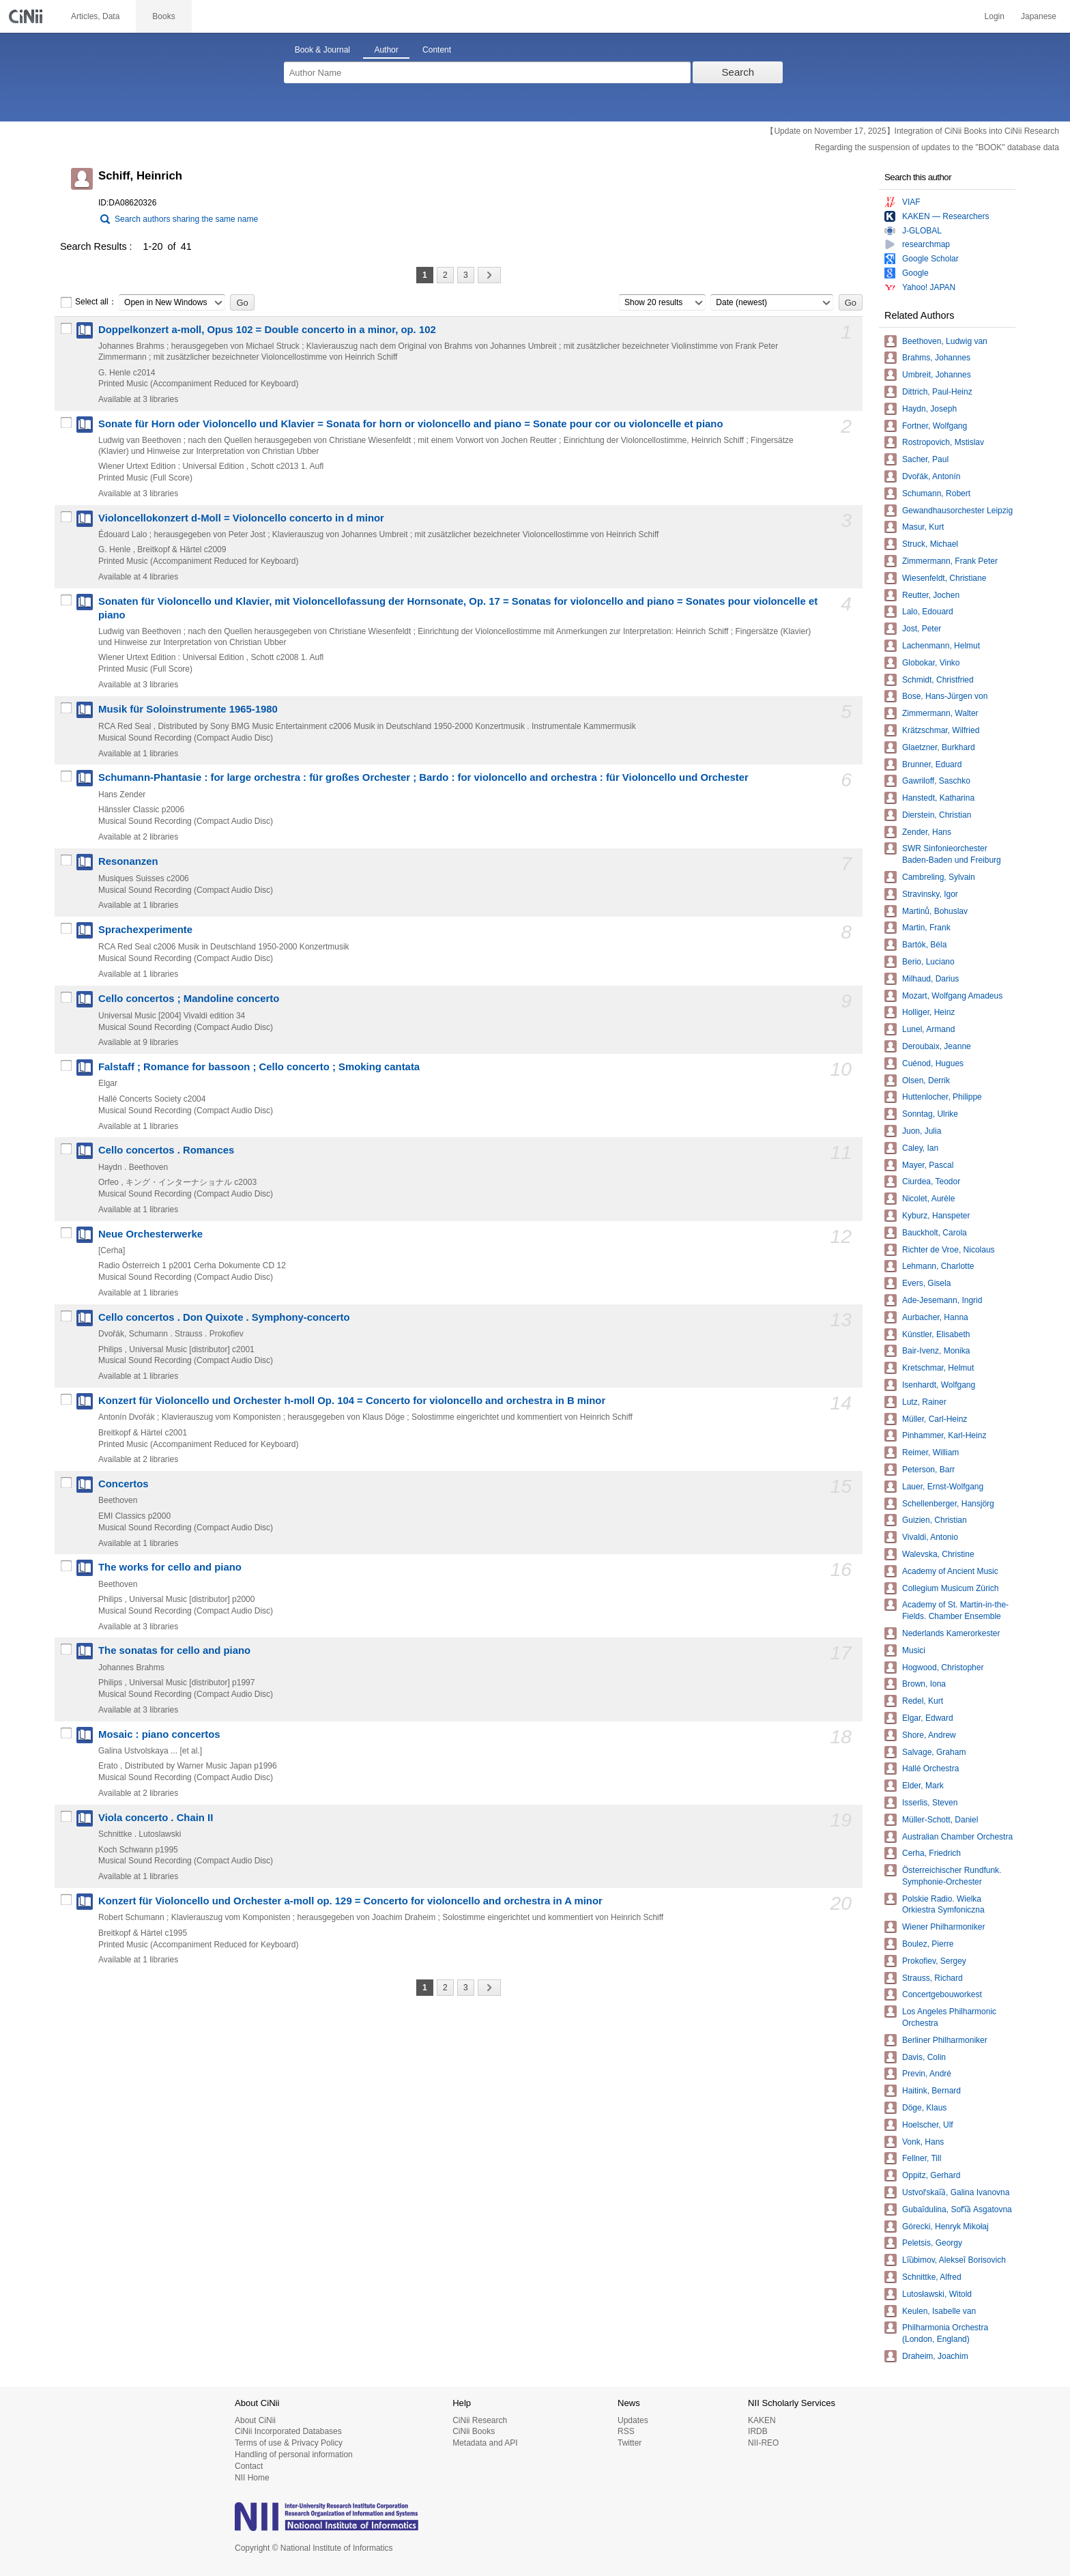 Image resolution: width=1070 pixels, height=2576 pixels. What do you see at coordinates (957, 2209) in the screenshot?
I see `Gubaĭdulina, Sofʹi︠a︡ Asgatovna` at bounding box center [957, 2209].